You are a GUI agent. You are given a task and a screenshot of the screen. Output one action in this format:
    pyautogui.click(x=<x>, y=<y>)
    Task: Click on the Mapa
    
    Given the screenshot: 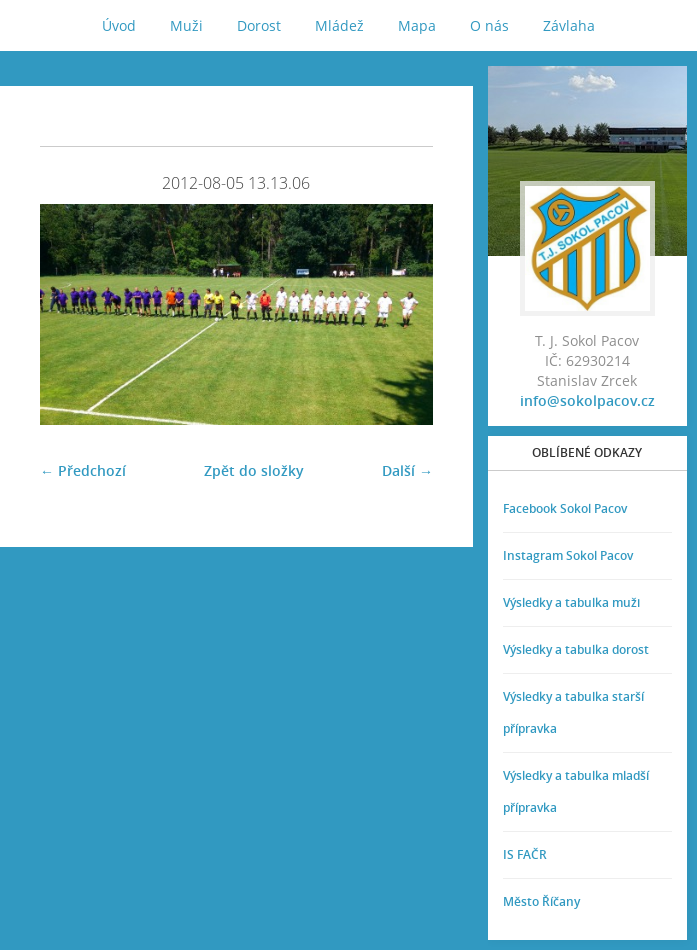 What is the action you would take?
    pyautogui.click(x=417, y=25)
    